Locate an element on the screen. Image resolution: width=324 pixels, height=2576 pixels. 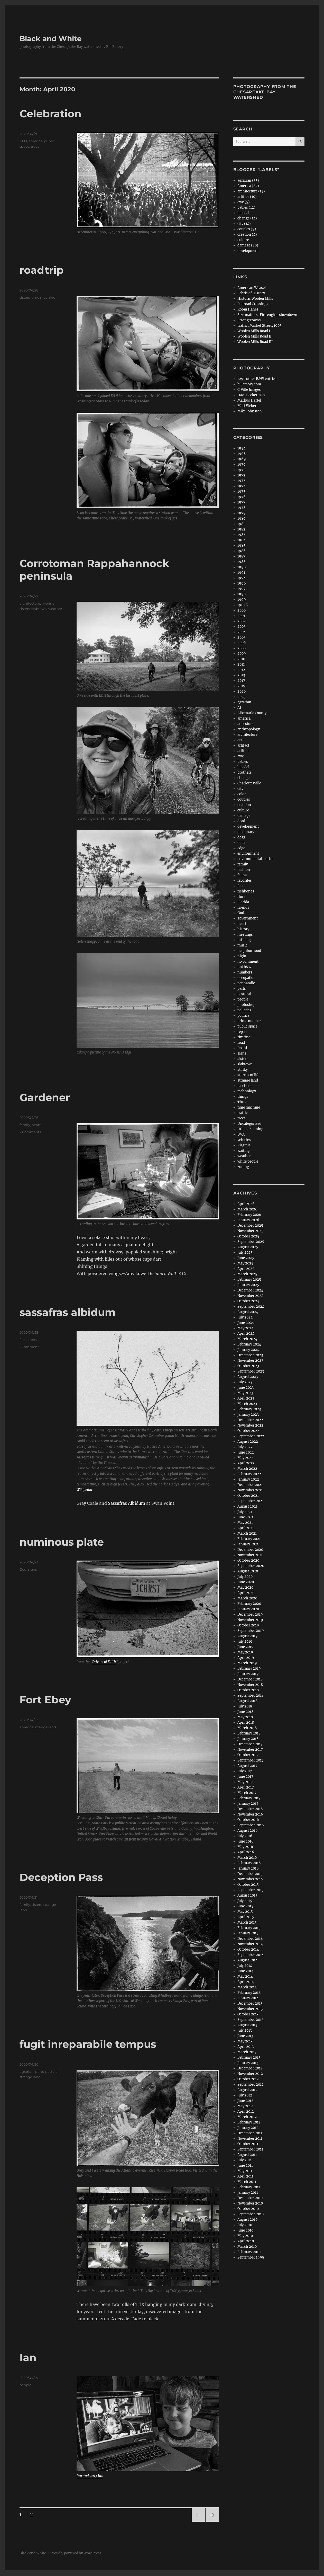
slabtown is located at coordinates (39, 609).